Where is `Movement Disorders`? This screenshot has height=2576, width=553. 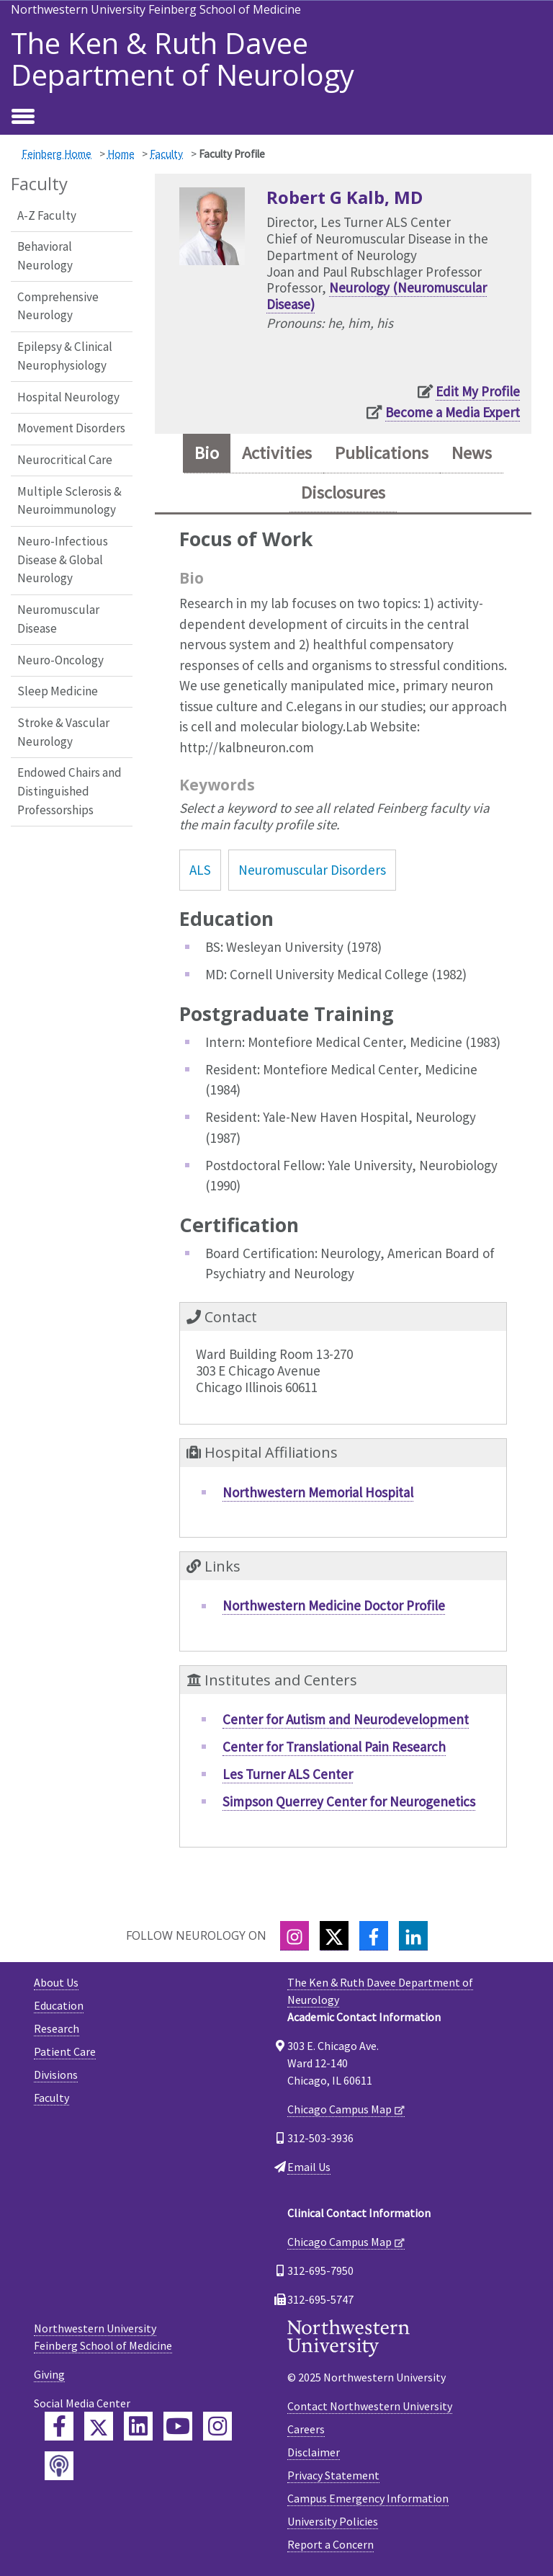
Movement Disorders is located at coordinates (71, 428).